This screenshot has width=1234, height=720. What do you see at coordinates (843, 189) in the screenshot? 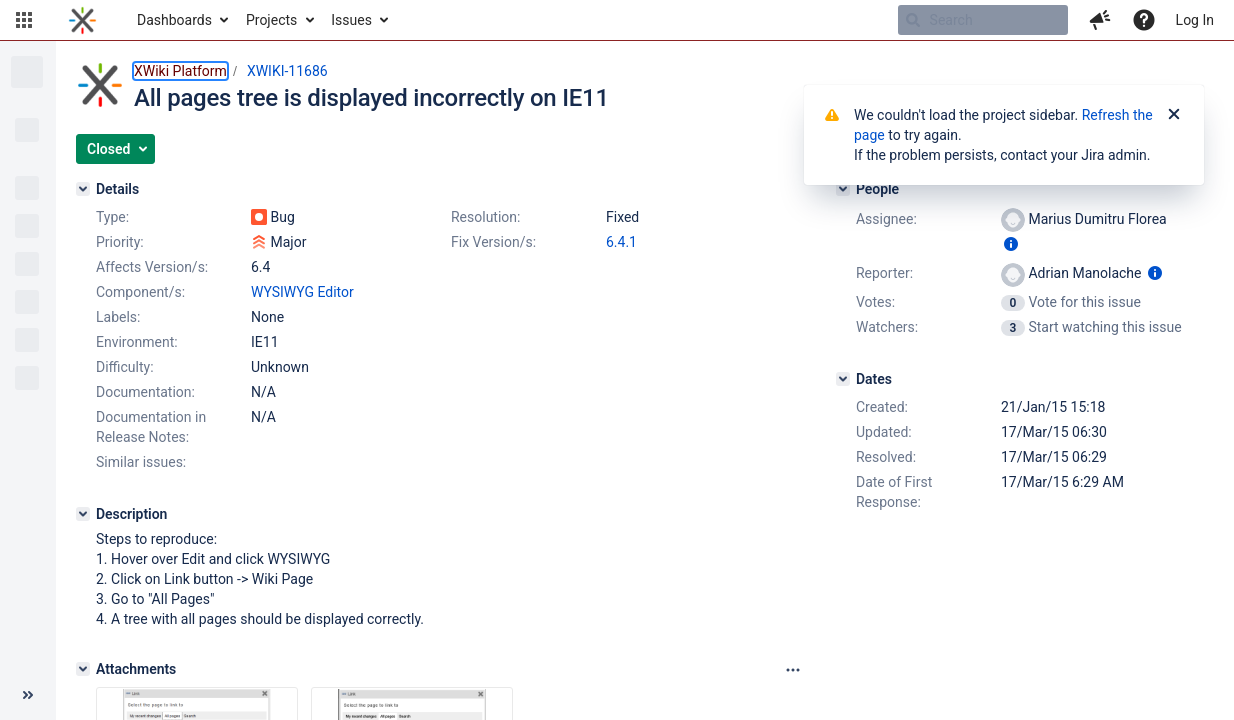
I see `[People]` at bounding box center [843, 189].